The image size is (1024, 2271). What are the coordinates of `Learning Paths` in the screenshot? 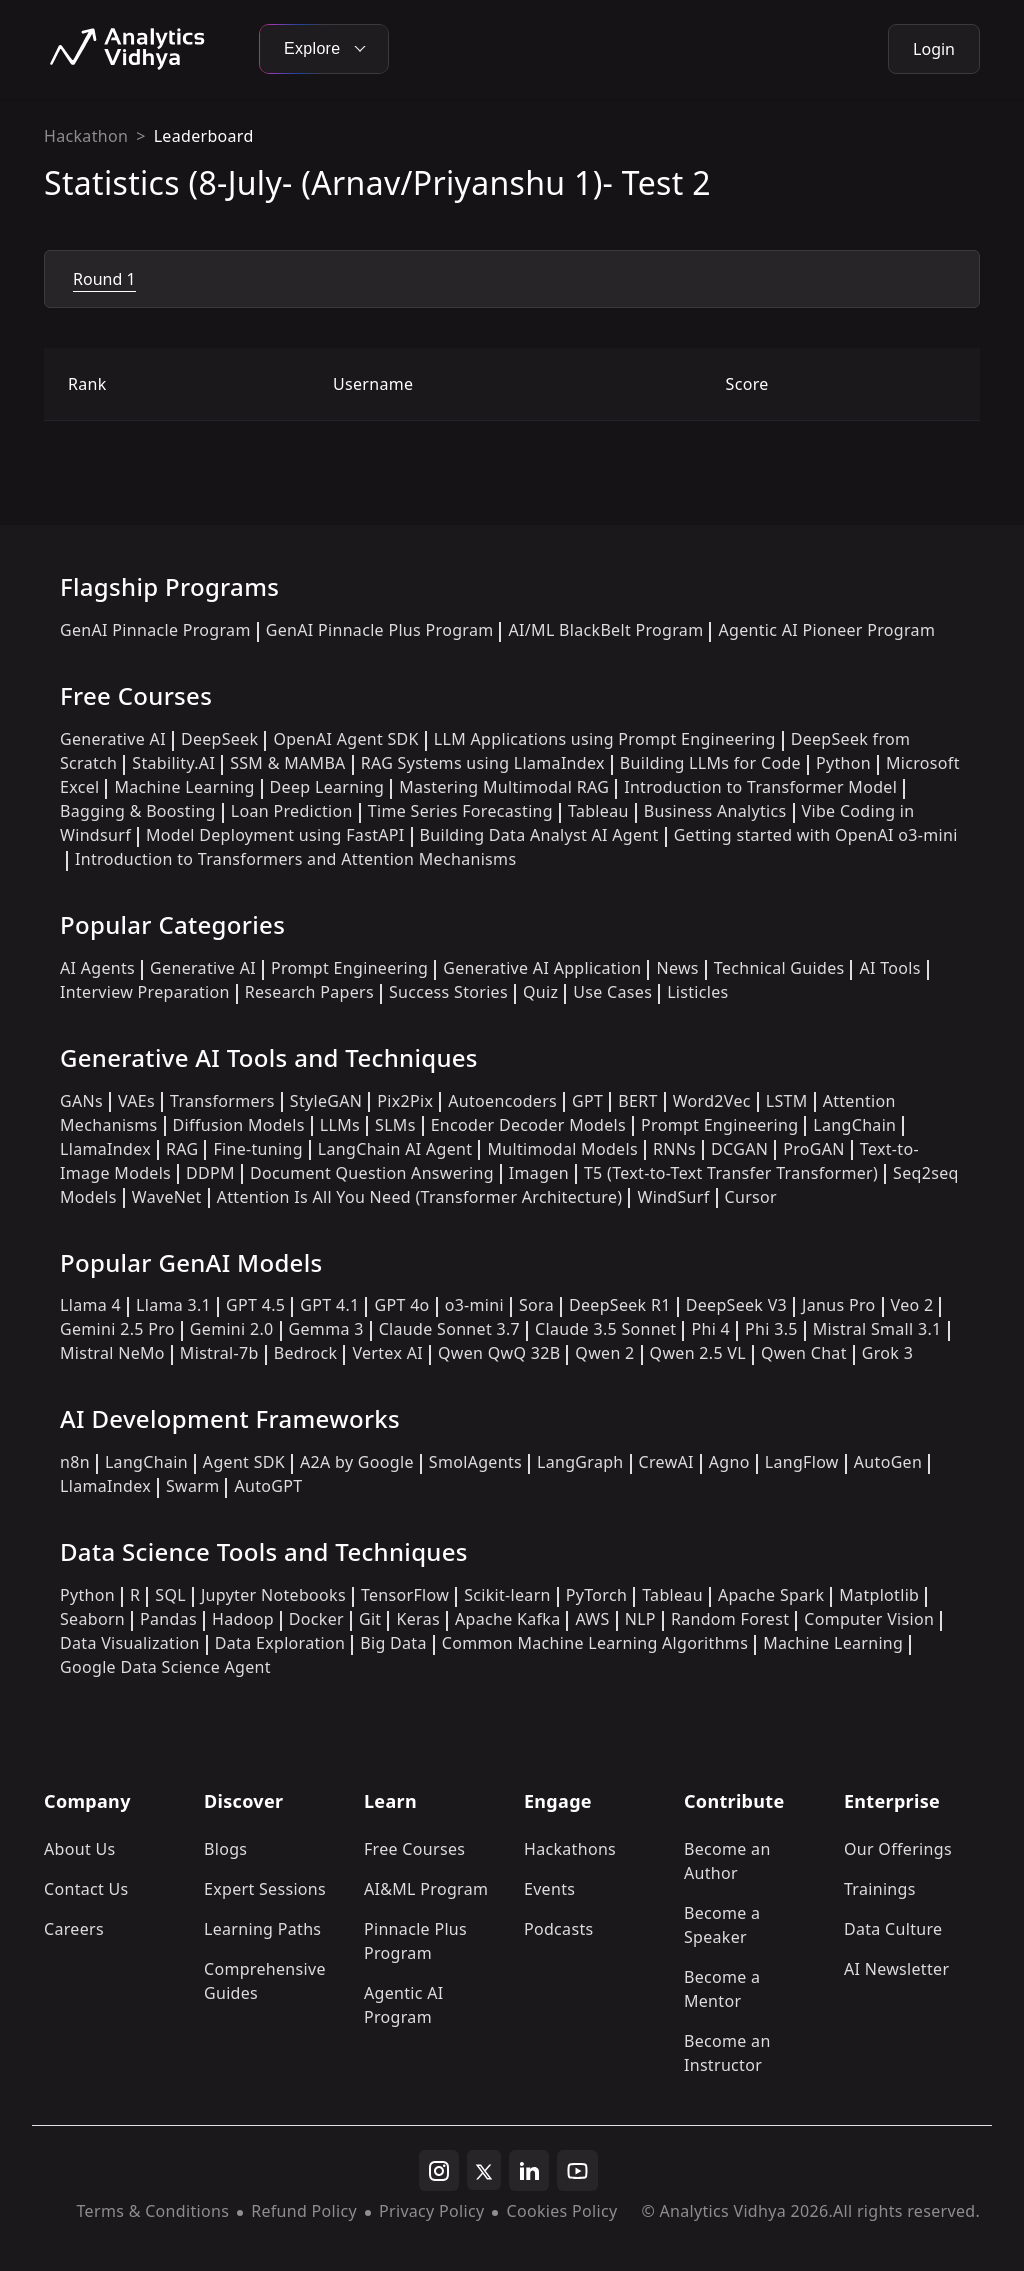 It's located at (262, 1929).